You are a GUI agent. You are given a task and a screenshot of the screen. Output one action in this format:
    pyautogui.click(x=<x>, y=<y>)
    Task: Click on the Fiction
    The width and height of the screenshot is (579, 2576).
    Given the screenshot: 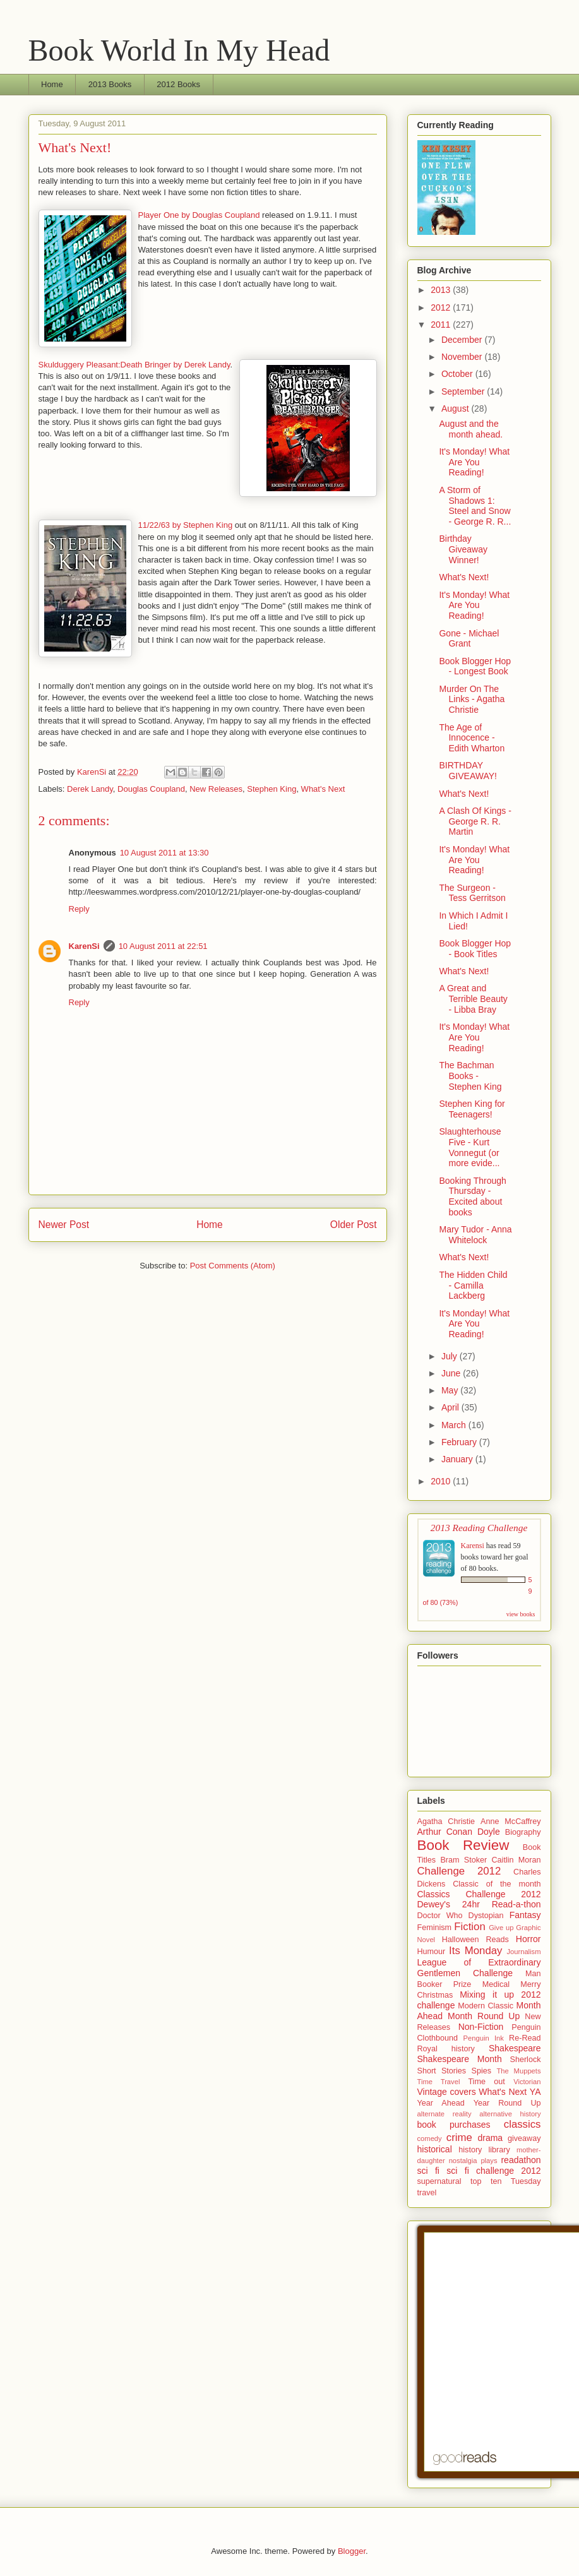 What is the action you would take?
    pyautogui.click(x=469, y=1927)
    